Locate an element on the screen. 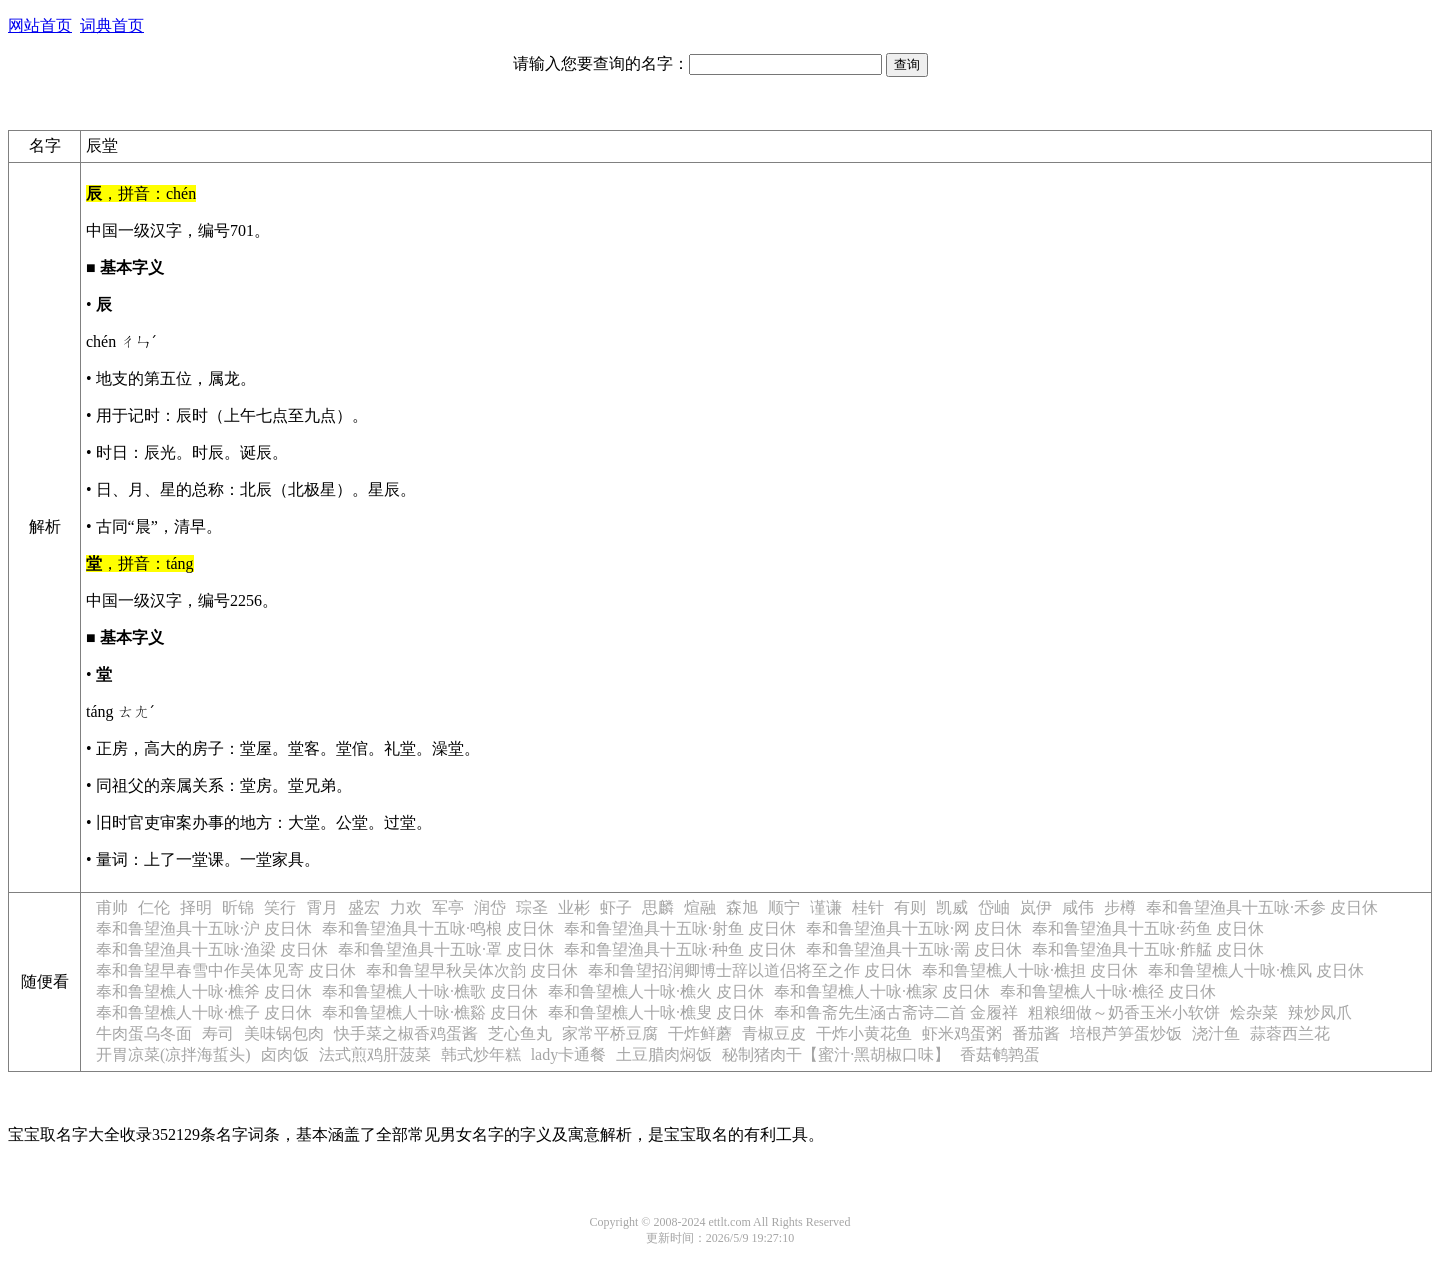  法式煎鸡肝菠菜 is located at coordinates (375, 1054).